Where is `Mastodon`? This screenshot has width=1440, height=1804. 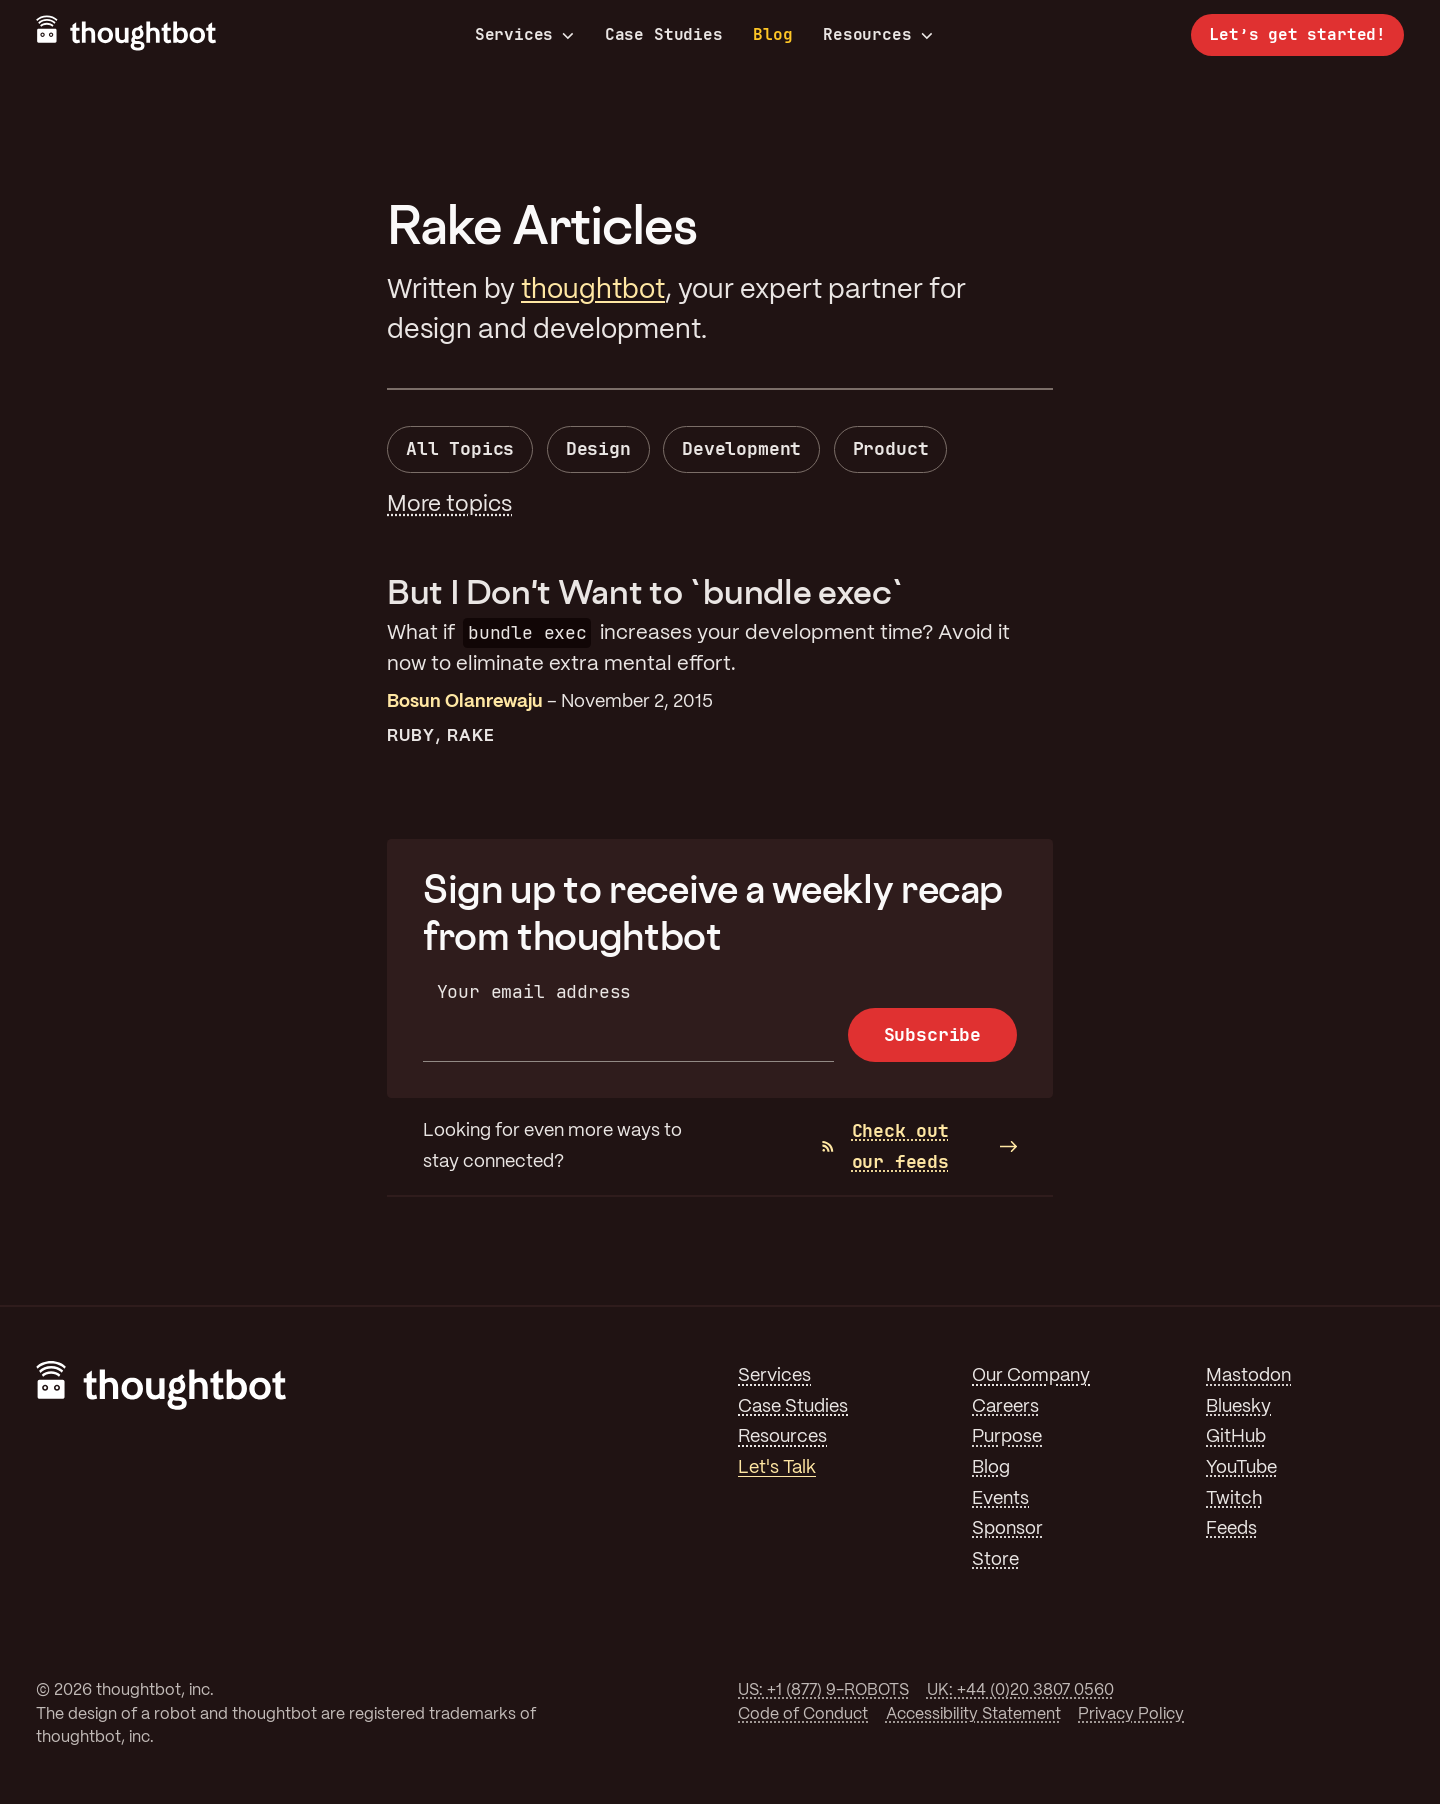
Mastodon is located at coordinates (1248, 1376).